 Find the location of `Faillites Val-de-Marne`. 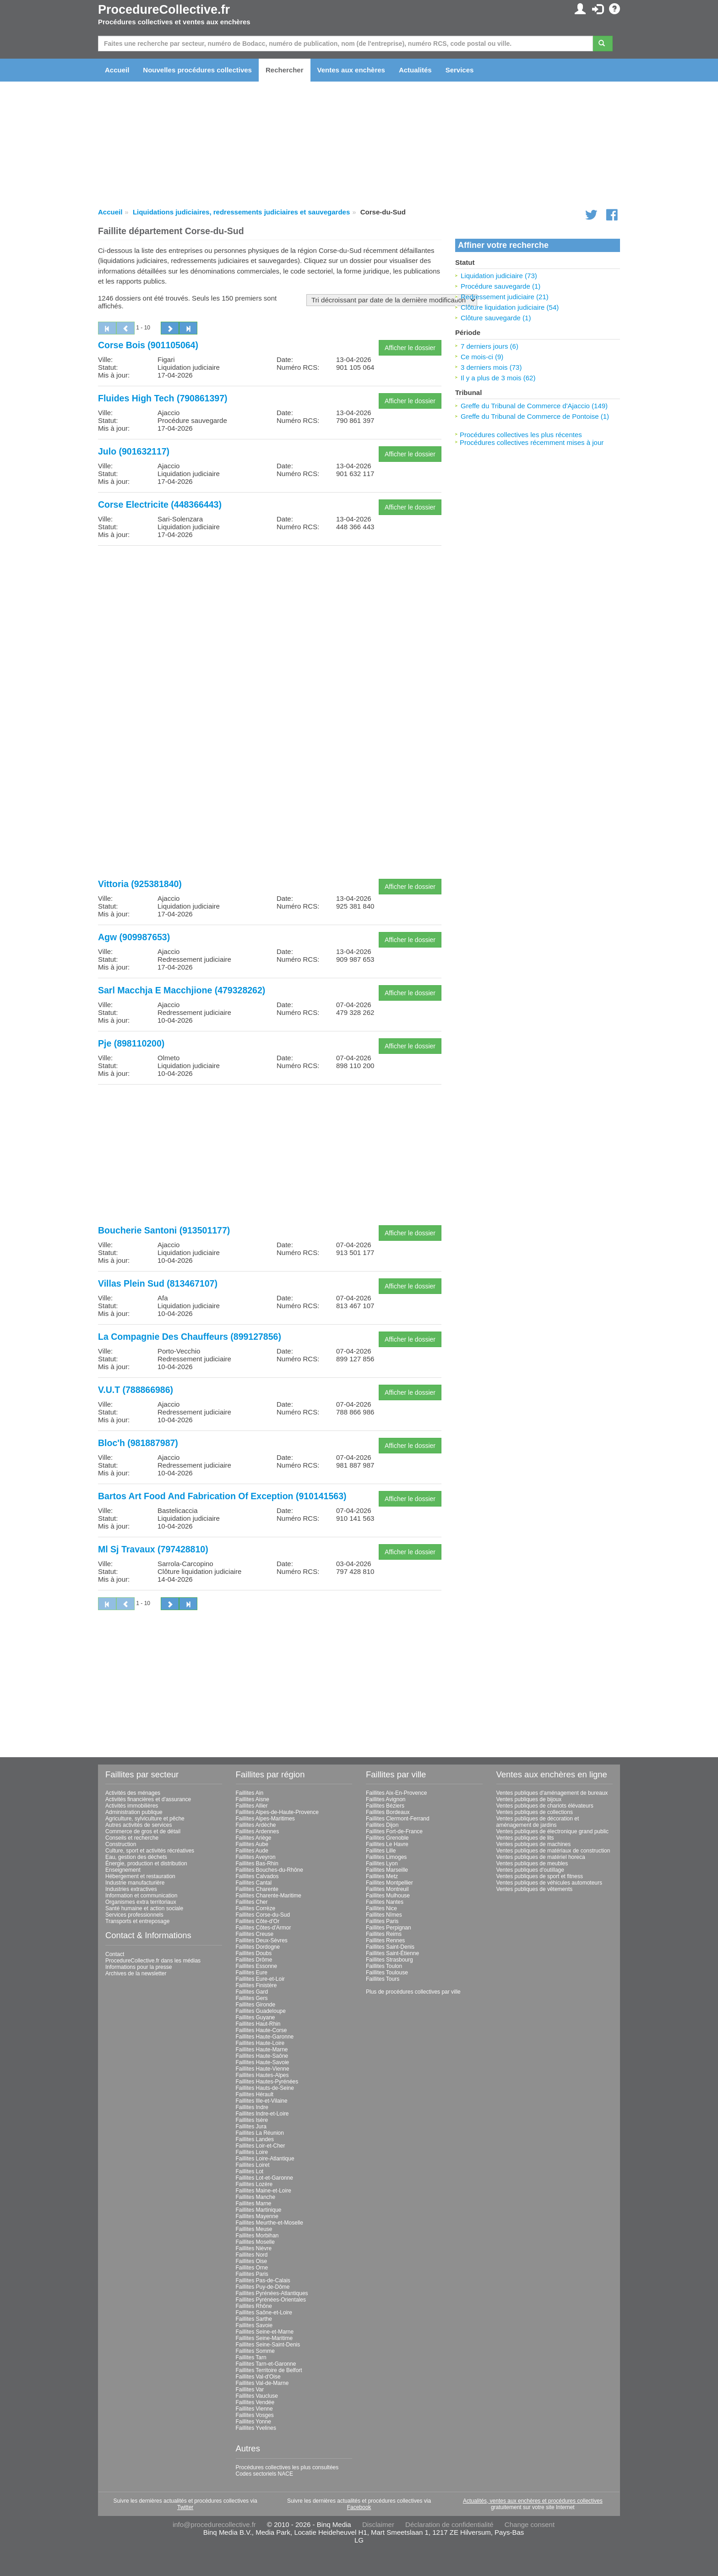

Faillites Val-de-Marne is located at coordinates (262, 2383).